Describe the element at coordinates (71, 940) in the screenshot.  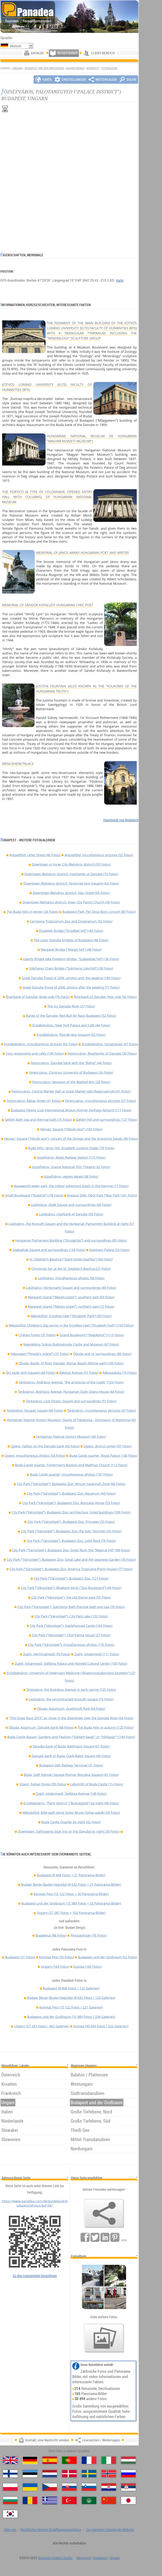
I see `The outer Danube bridges of Budapest (46 Fotos)` at that location.